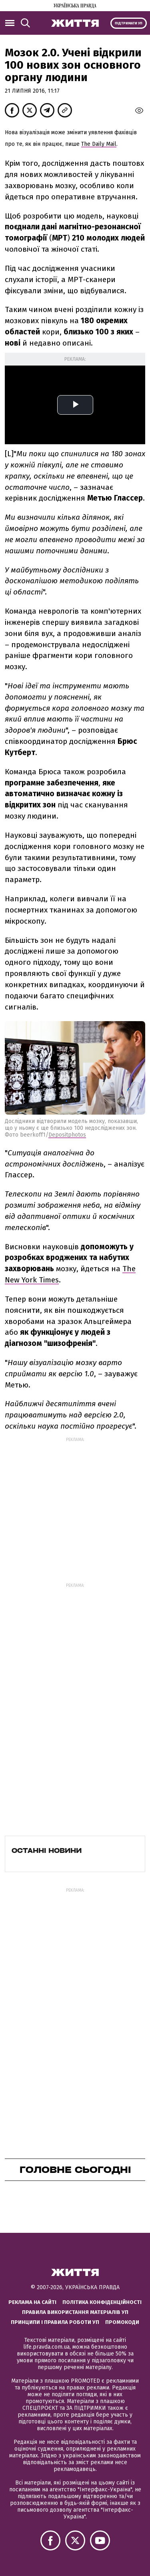 This screenshot has width=150, height=2576. Describe the element at coordinates (75, 2312) in the screenshot. I see `Правила використання матеріалів УП` at that location.